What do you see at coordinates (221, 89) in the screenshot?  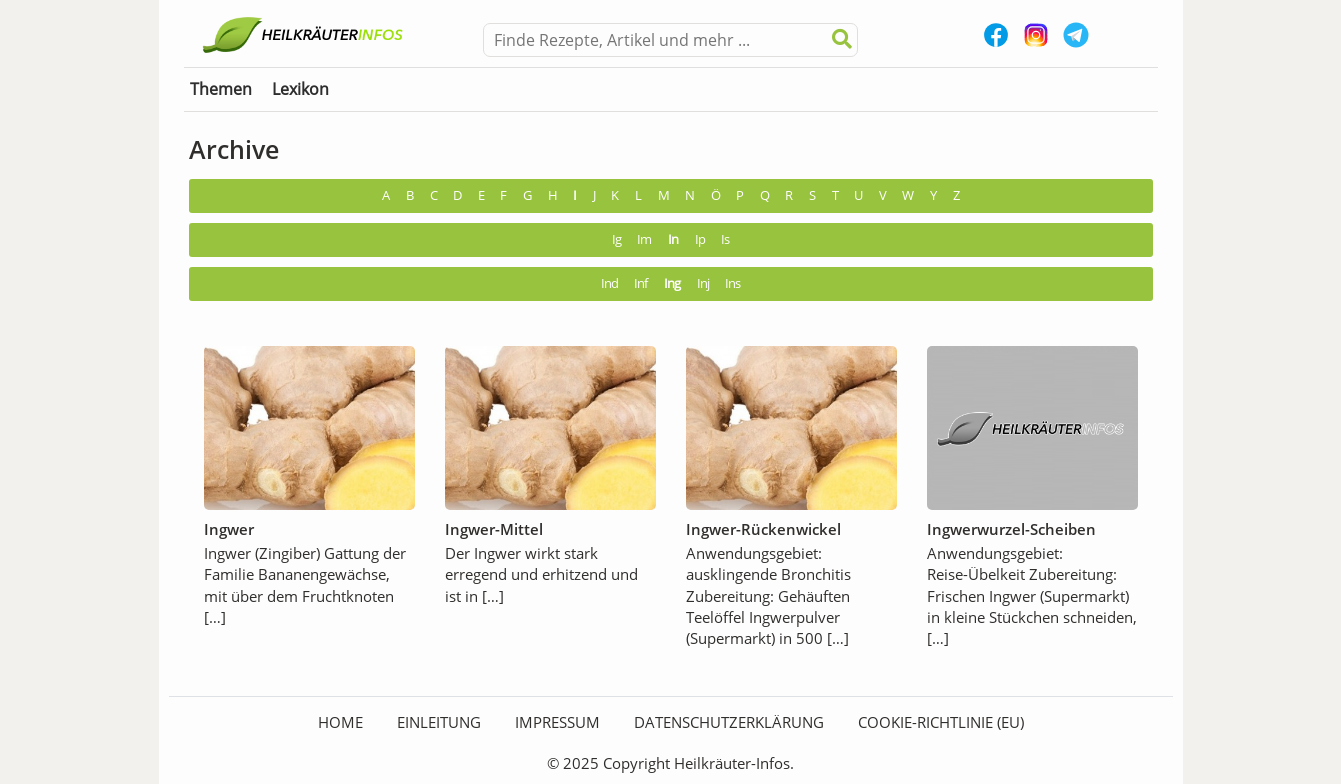 I see `Themen` at bounding box center [221, 89].